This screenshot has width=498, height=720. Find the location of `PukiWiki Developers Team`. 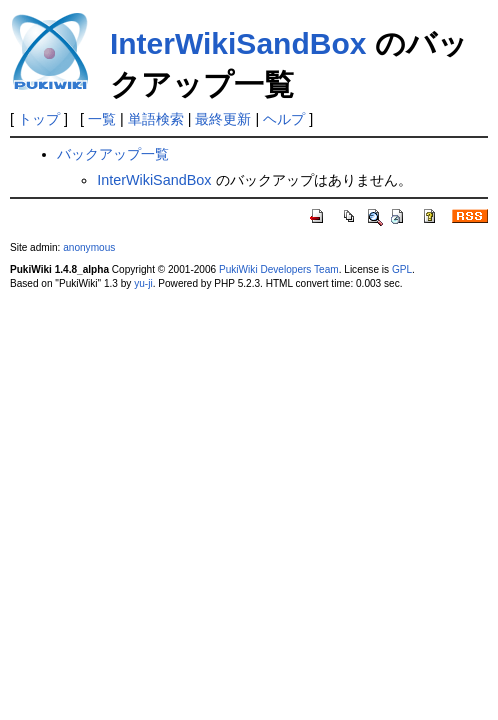

PukiWiki Developers Team is located at coordinates (279, 269).